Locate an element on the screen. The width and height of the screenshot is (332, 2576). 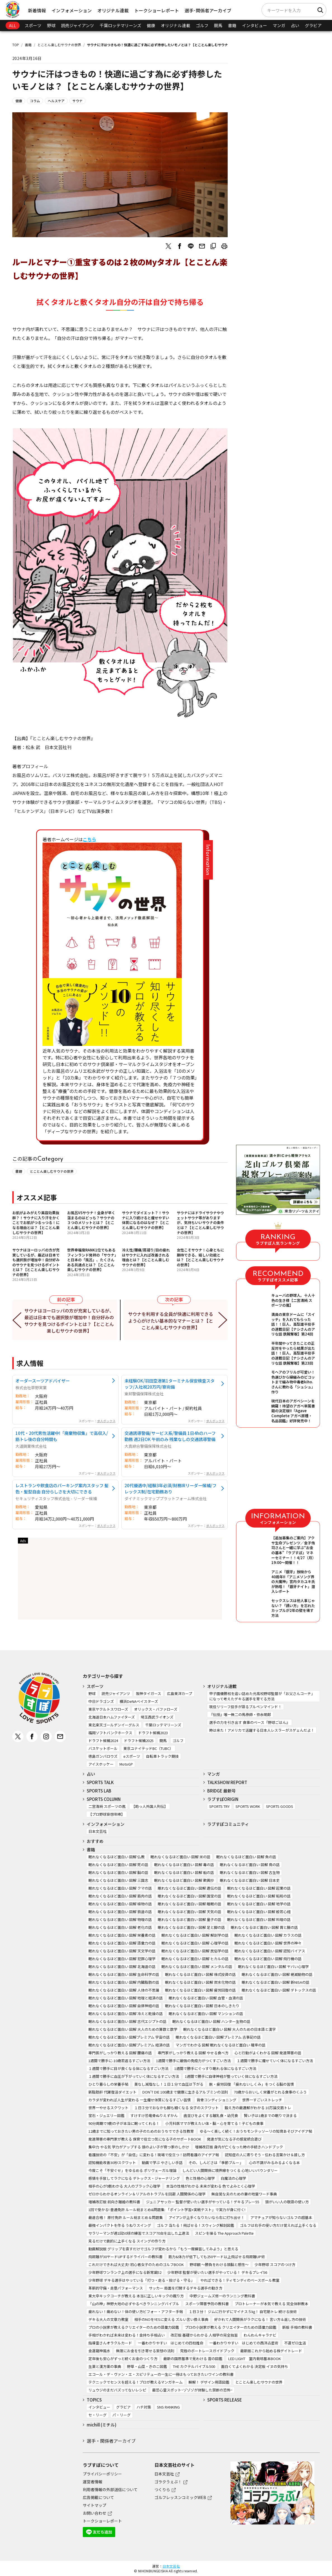
二宮清純 スポーツの嵐 is located at coordinates (107, 1806).